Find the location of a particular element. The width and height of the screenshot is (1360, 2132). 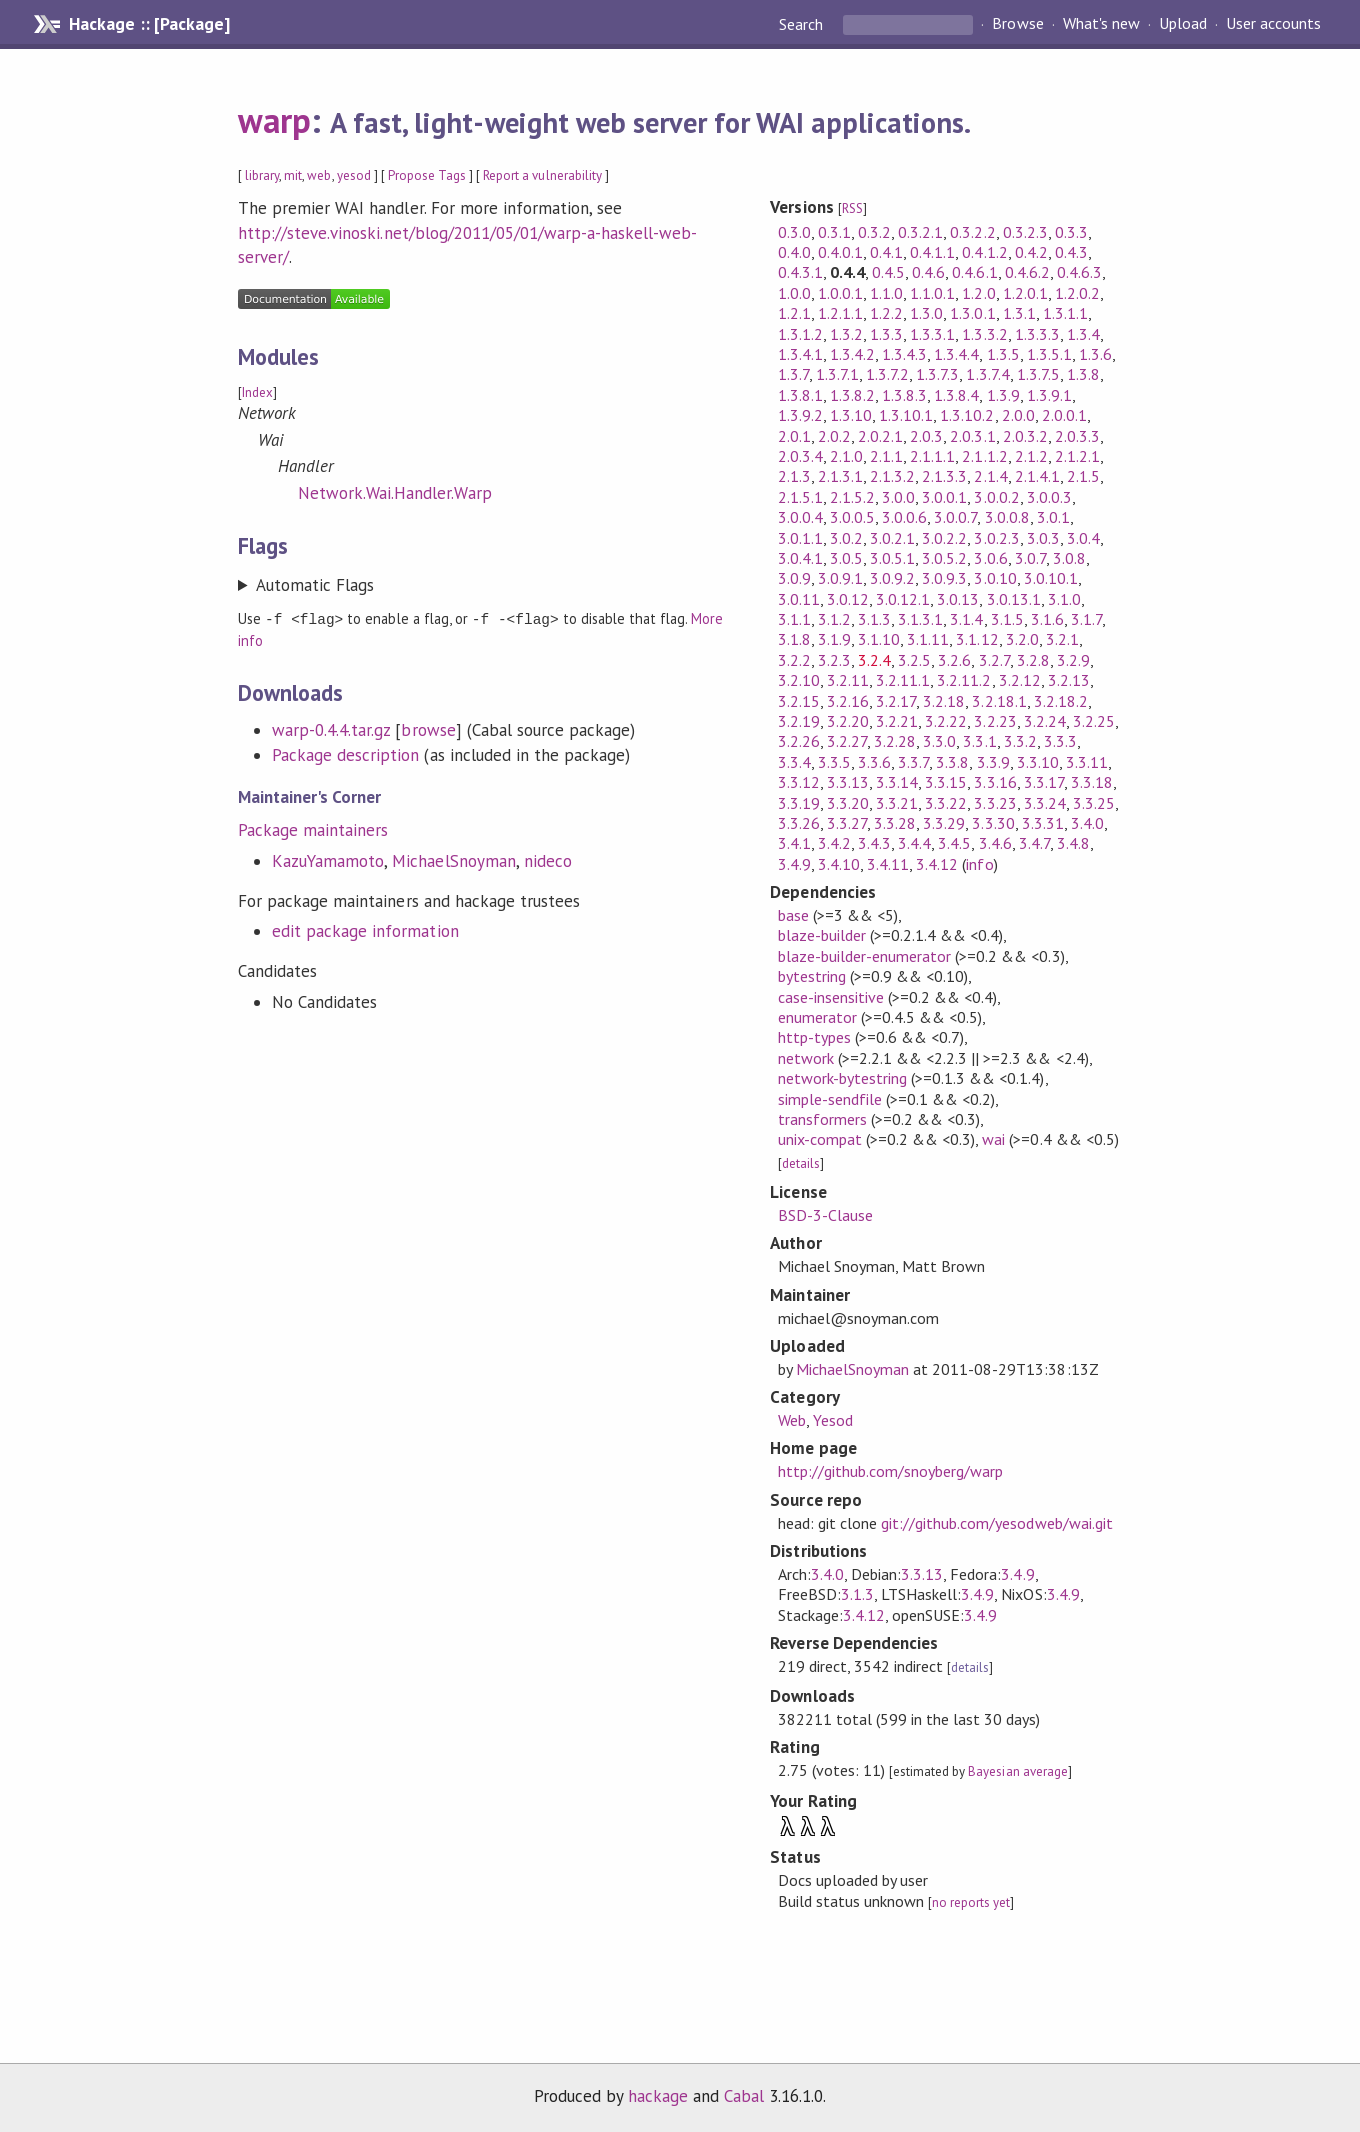

3.2.15 is located at coordinates (799, 701).